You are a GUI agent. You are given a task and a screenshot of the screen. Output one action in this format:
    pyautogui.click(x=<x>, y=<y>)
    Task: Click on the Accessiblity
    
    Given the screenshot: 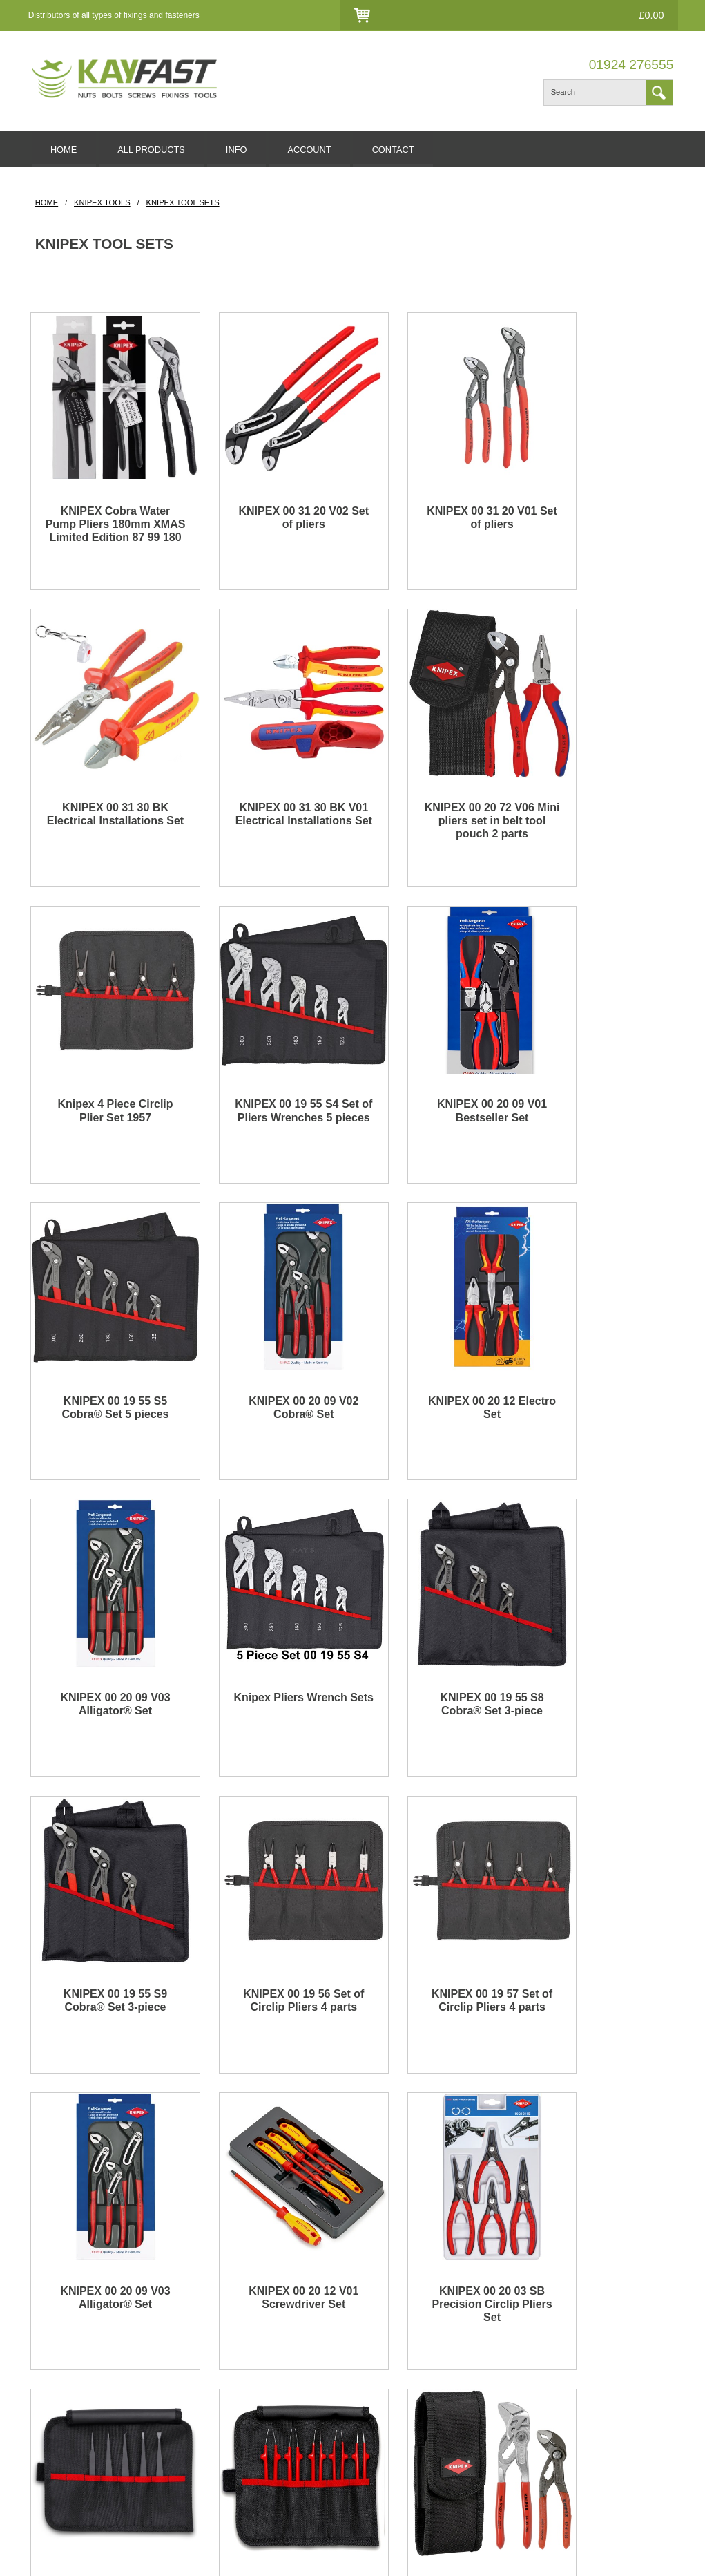 What is the action you would take?
    pyautogui.click(x=223, y=2423)
    